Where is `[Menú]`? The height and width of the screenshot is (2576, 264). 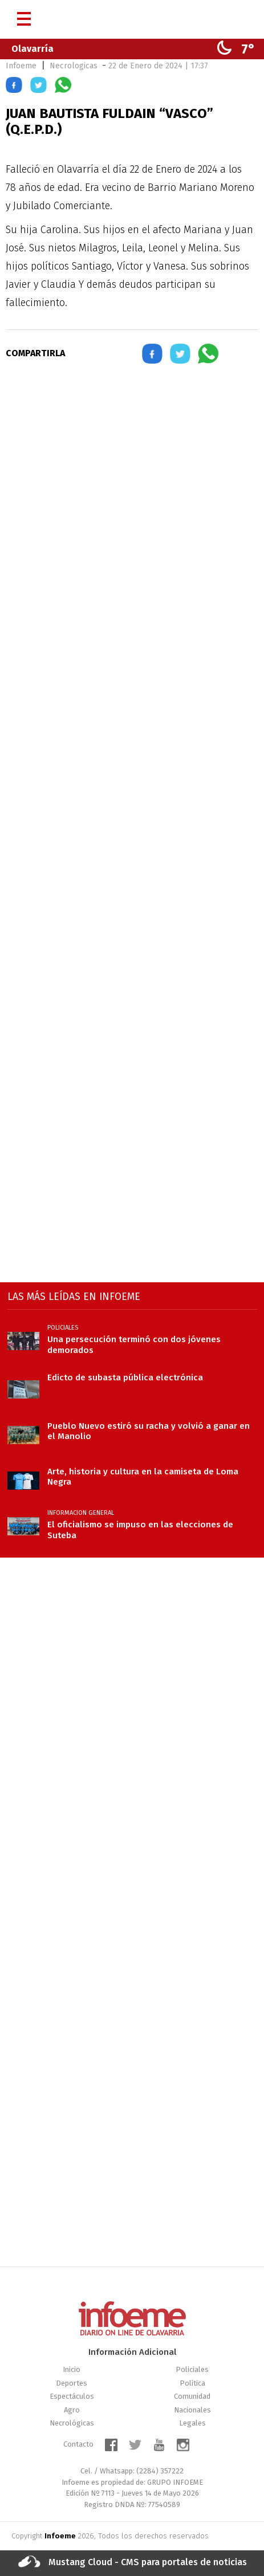
[Menú] is located at coordinates (24, 14).